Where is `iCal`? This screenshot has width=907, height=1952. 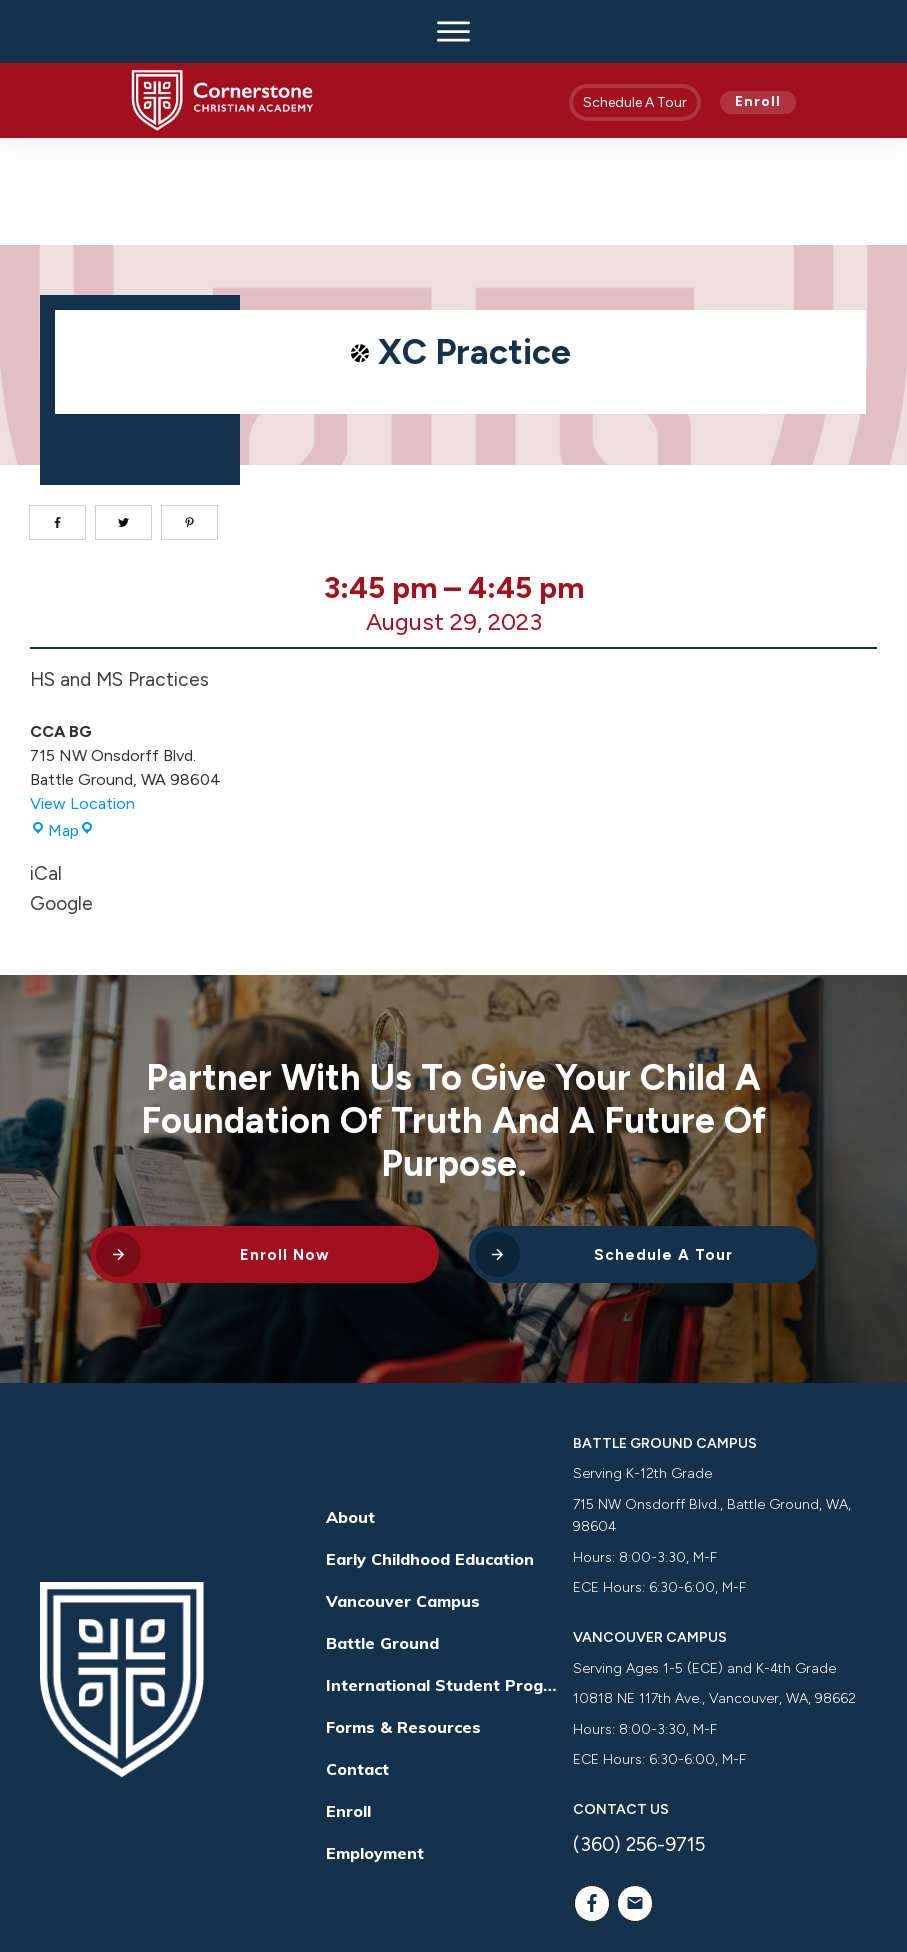 iCal is located at coordinates (46, 766).